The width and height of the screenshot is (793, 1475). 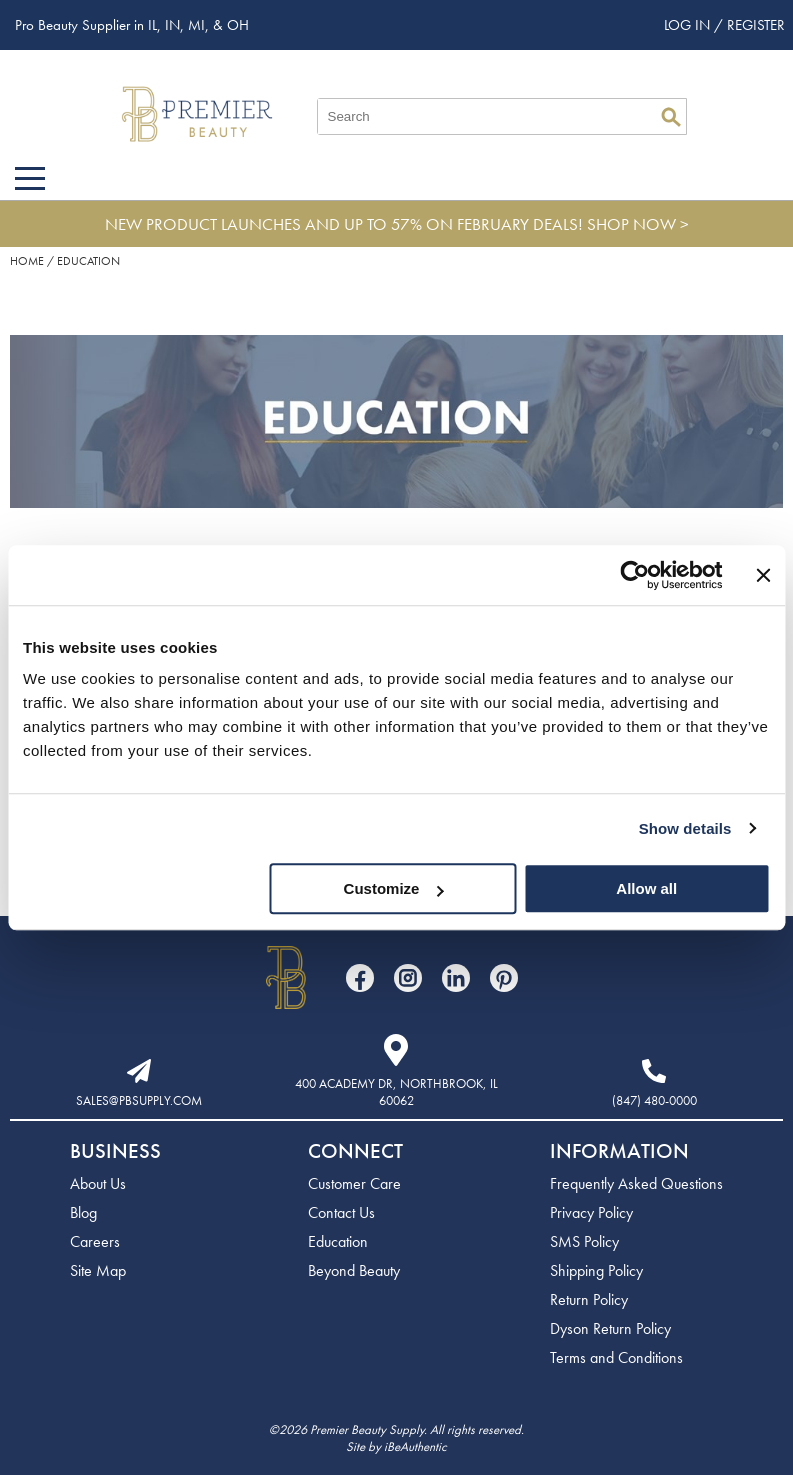 What do you see at coordinates (354, 1270) in the screenshot?
I see `Beyond Beauty` at bounding box center [354, 1270].